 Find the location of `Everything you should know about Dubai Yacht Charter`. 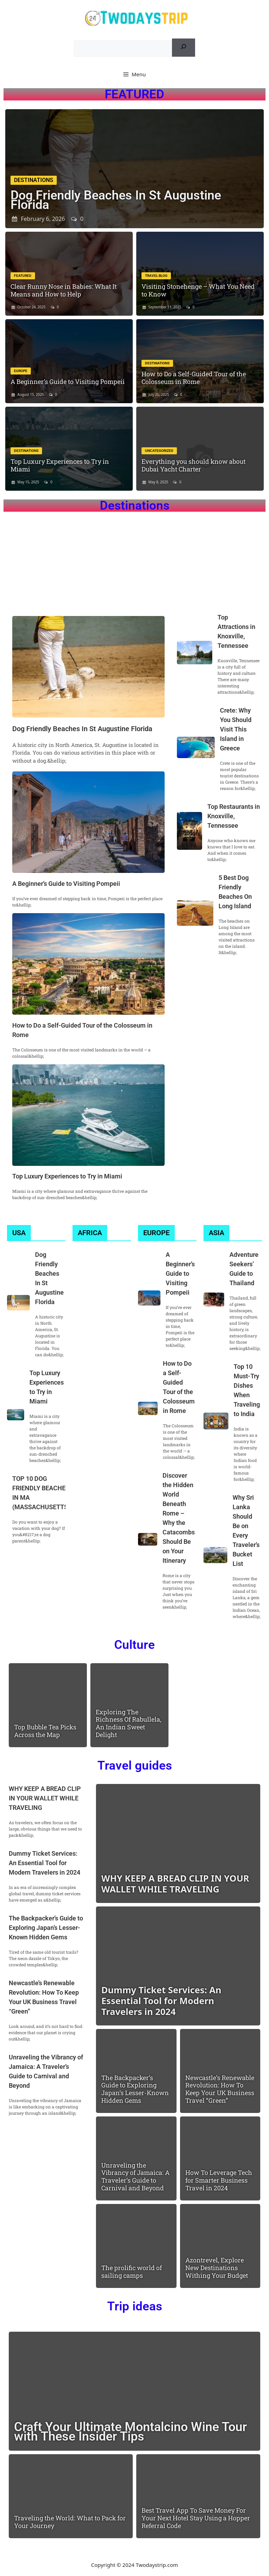

Everything you should know about Dubai Yacht Charter is located at coordinates (194, 465).